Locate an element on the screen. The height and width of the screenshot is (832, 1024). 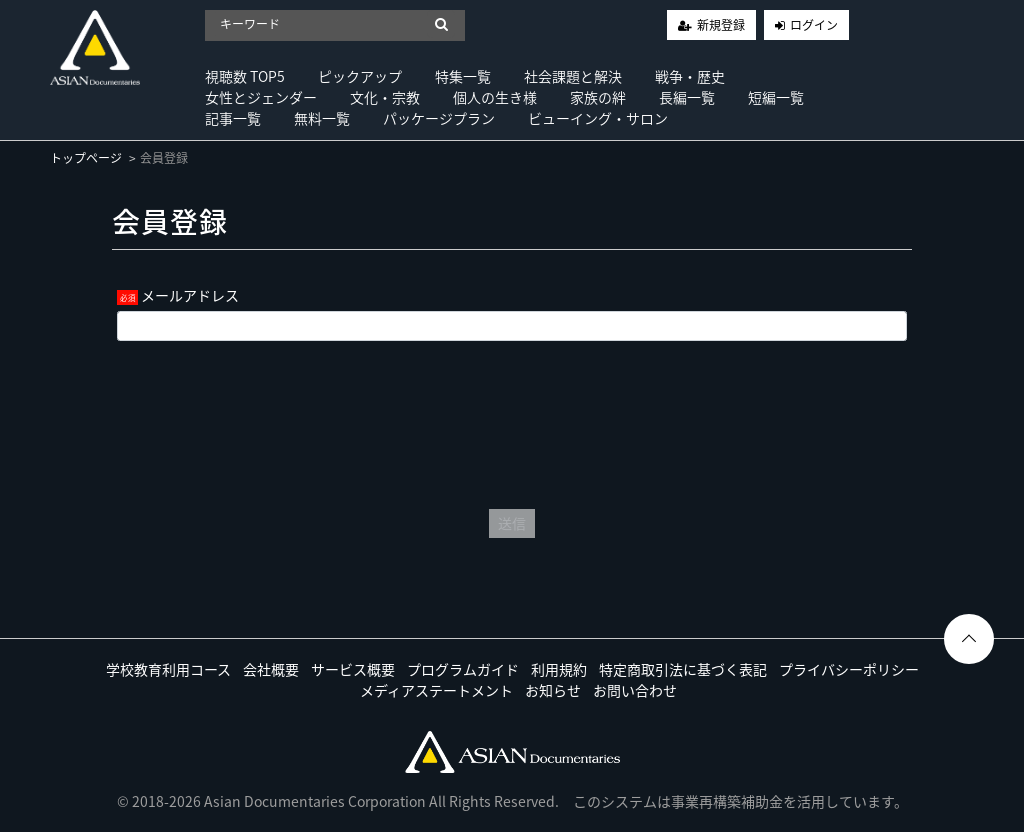
メディアステートメント is located at coordinates (436, 690).